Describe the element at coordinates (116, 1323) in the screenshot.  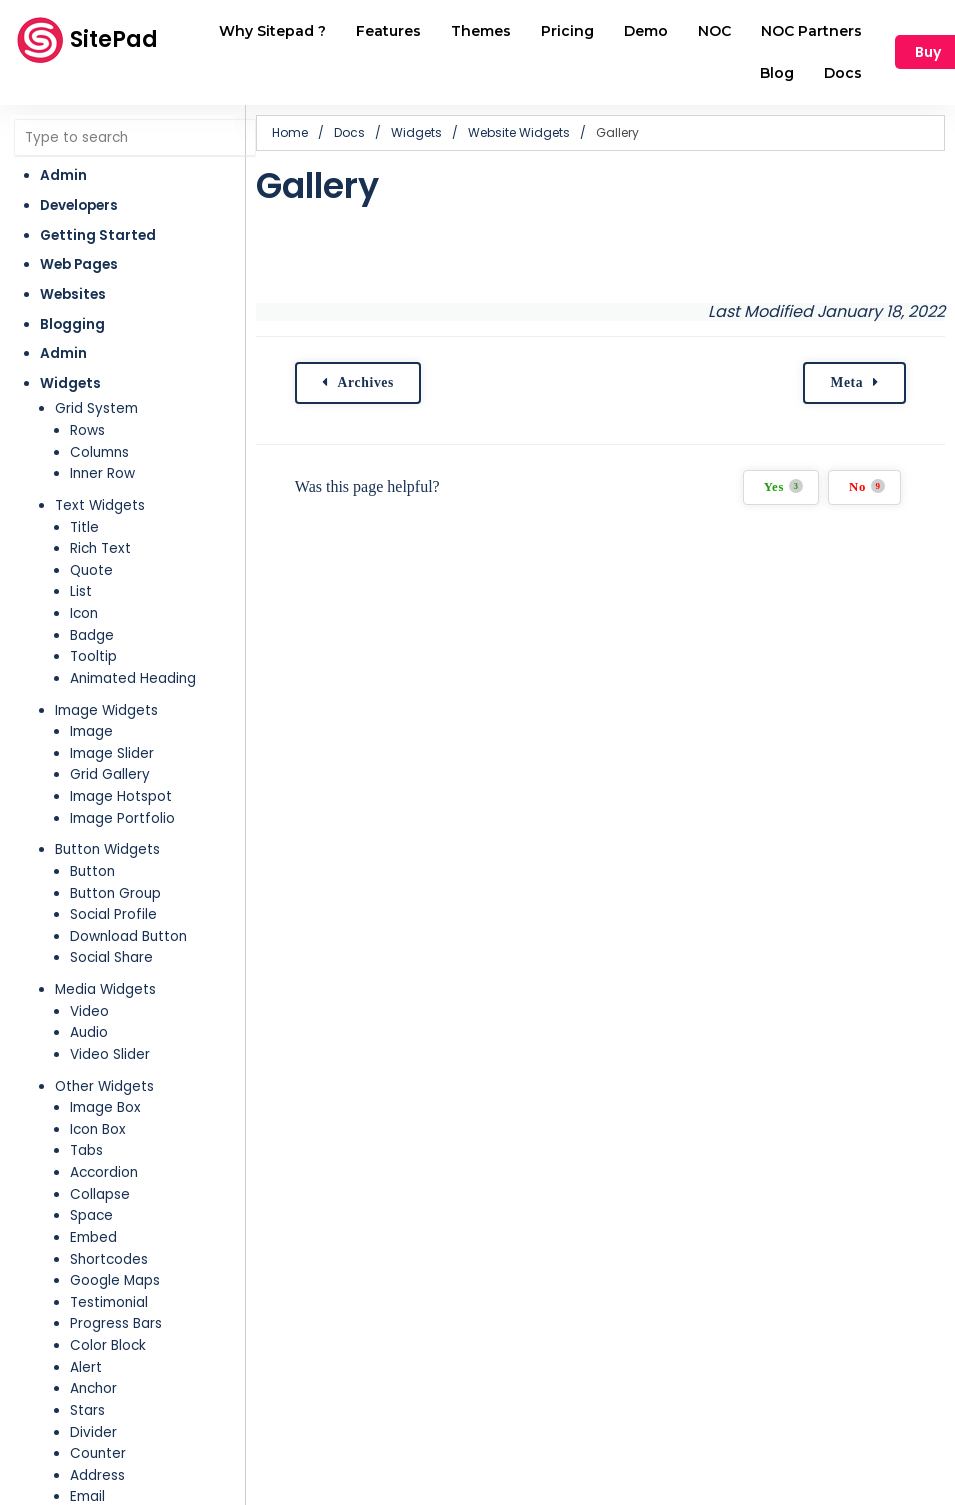
I see `Progress Bars` at that location.